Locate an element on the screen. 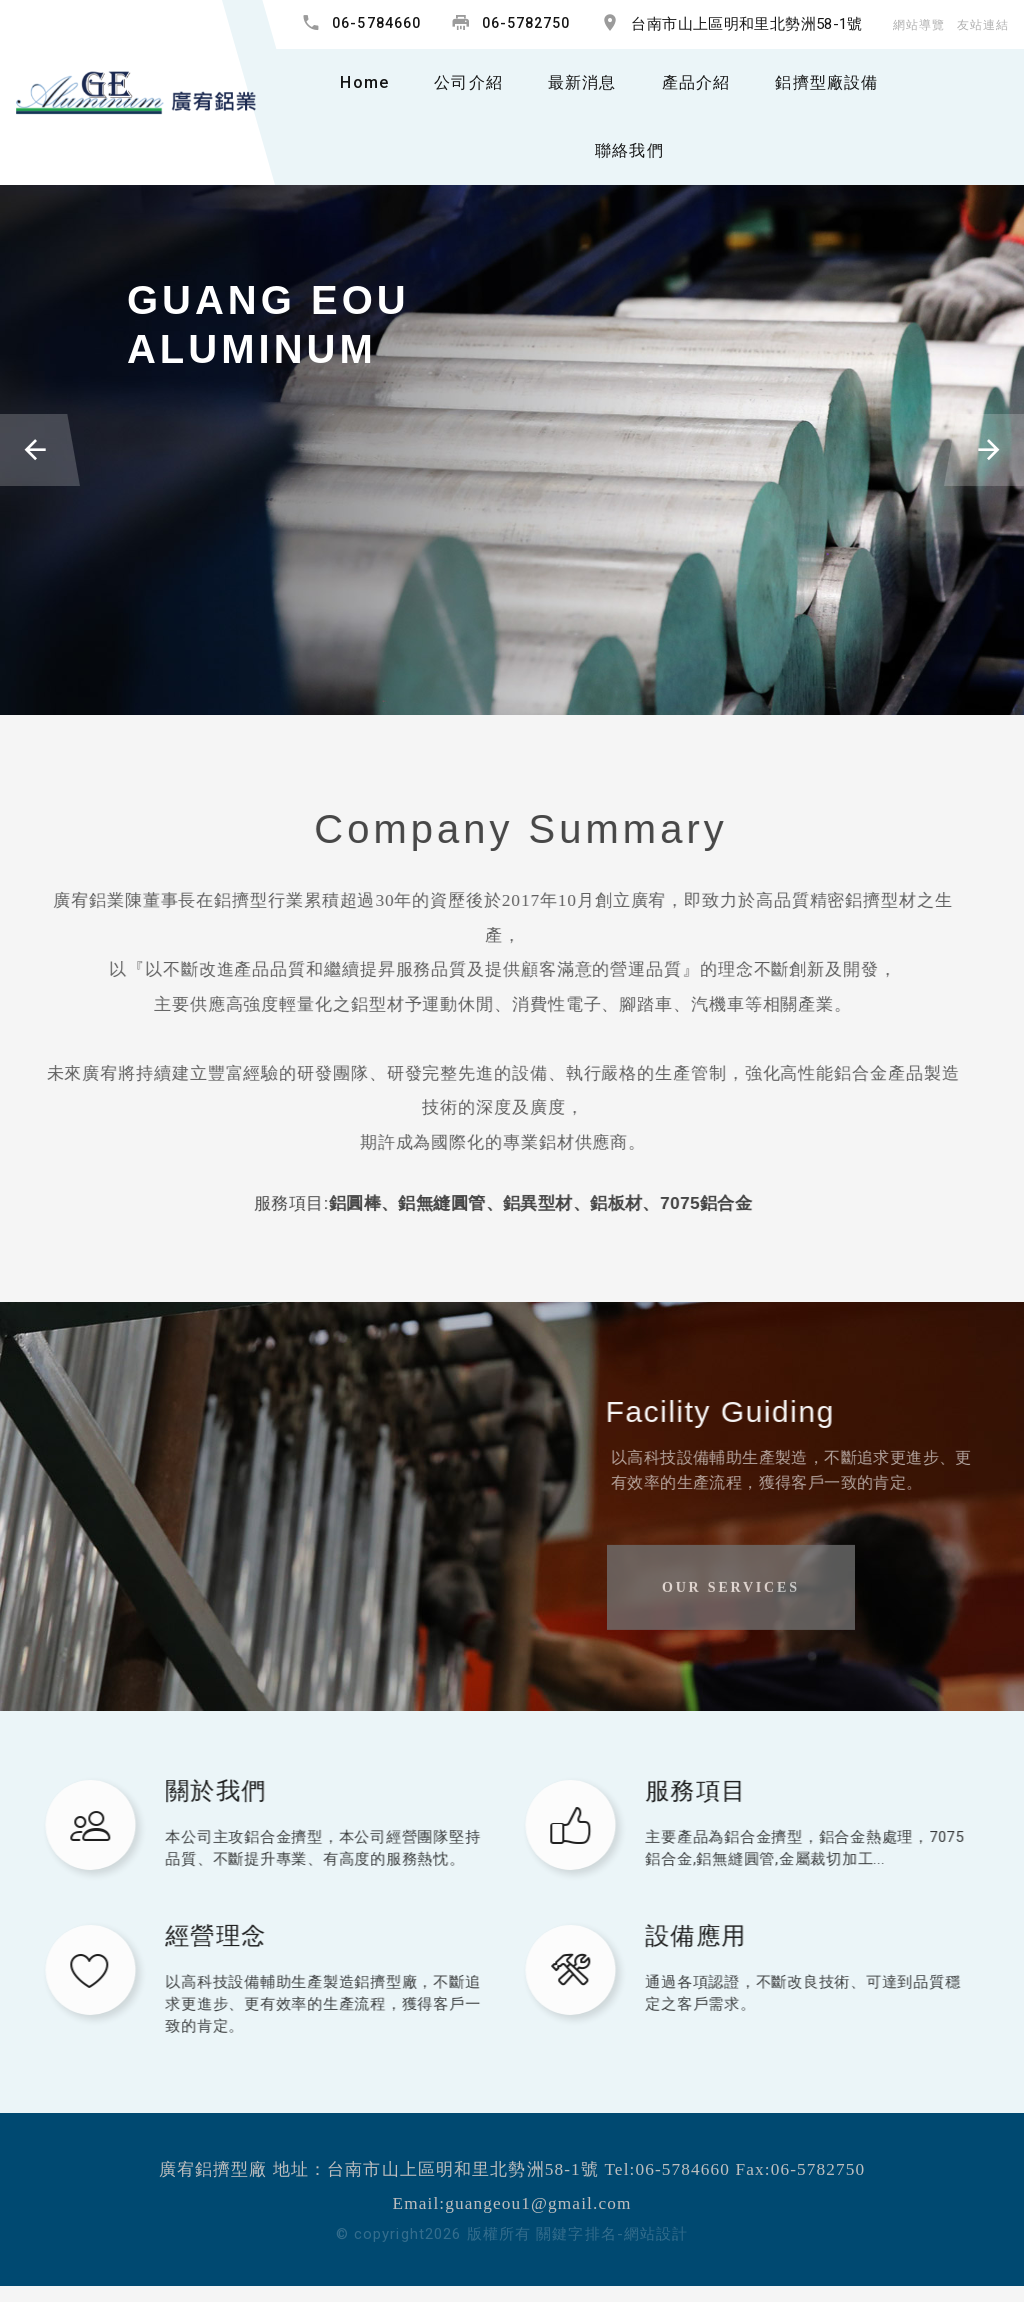 The width and height of the screenshot is (1024, 2302). 友站連結 is located at coordinates (983, 25).